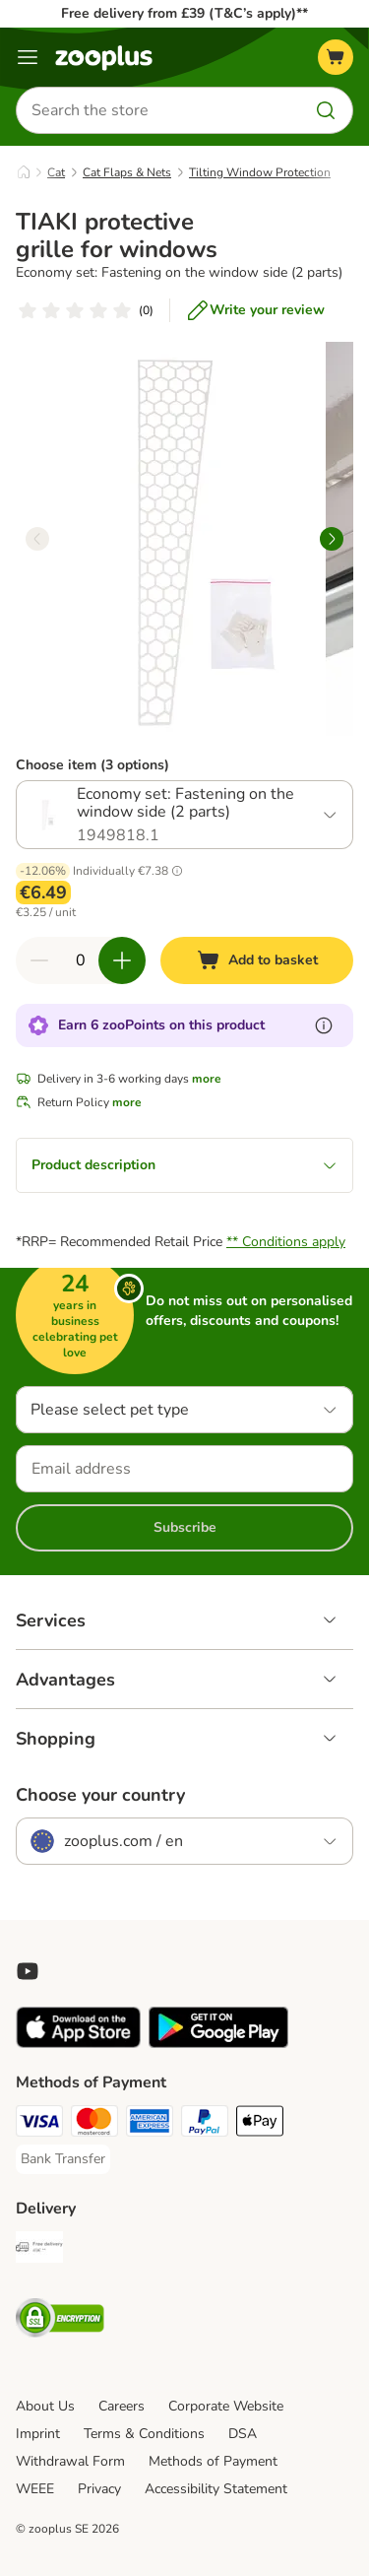  What do you see at coordinates (323, 1025) in the screenshot?
I see `[Learn more about zooPoints]` at bounding box center [323, 1025].